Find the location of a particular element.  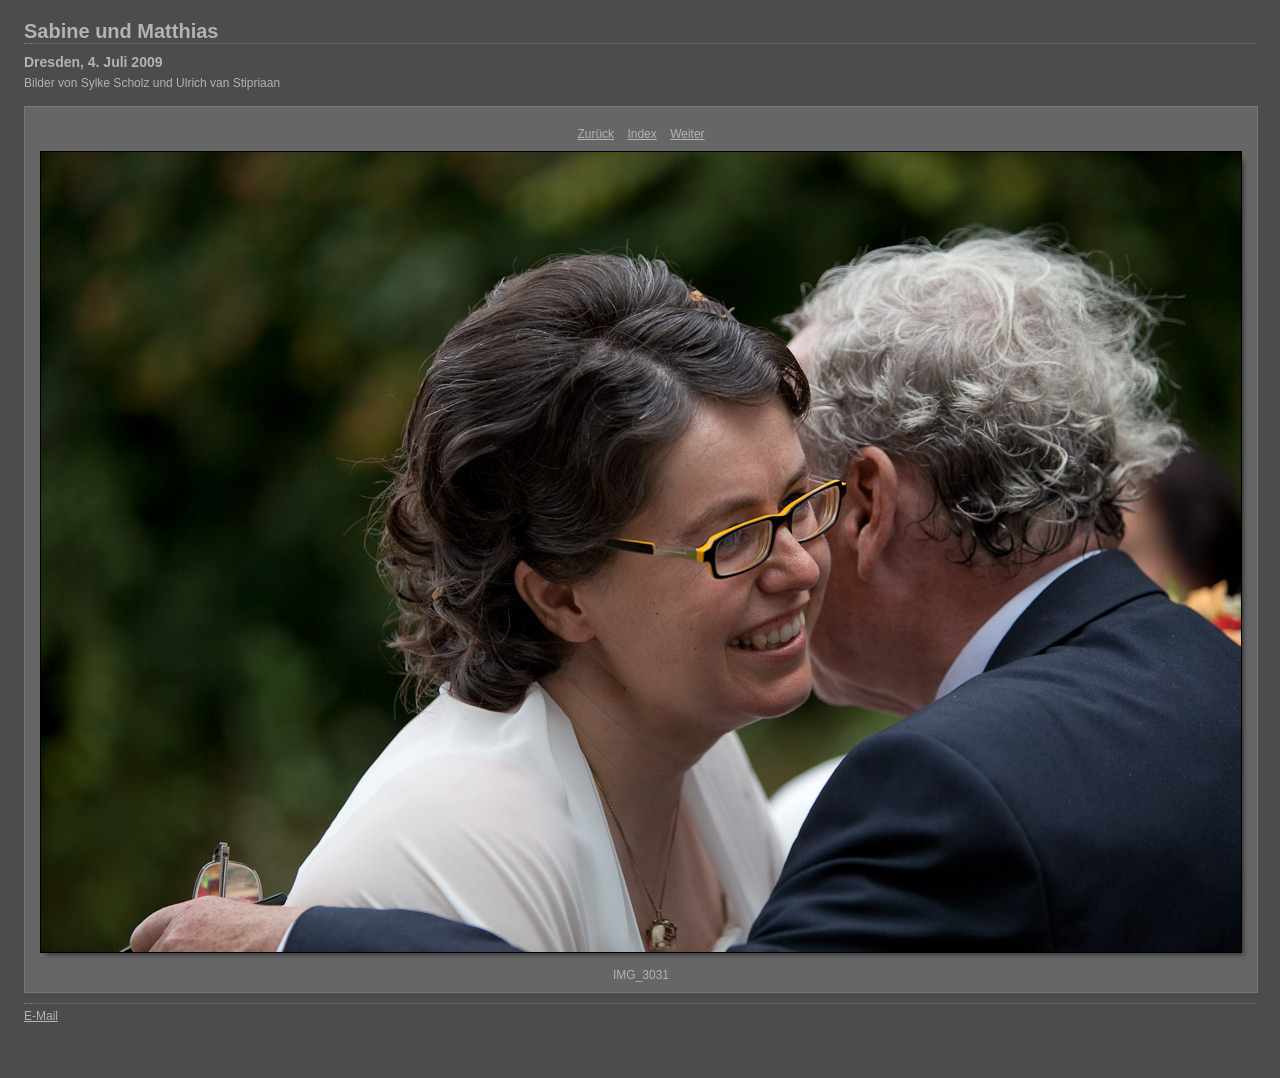

Dresden, 4. Juli 2009 is located at coordinates (93, 62).